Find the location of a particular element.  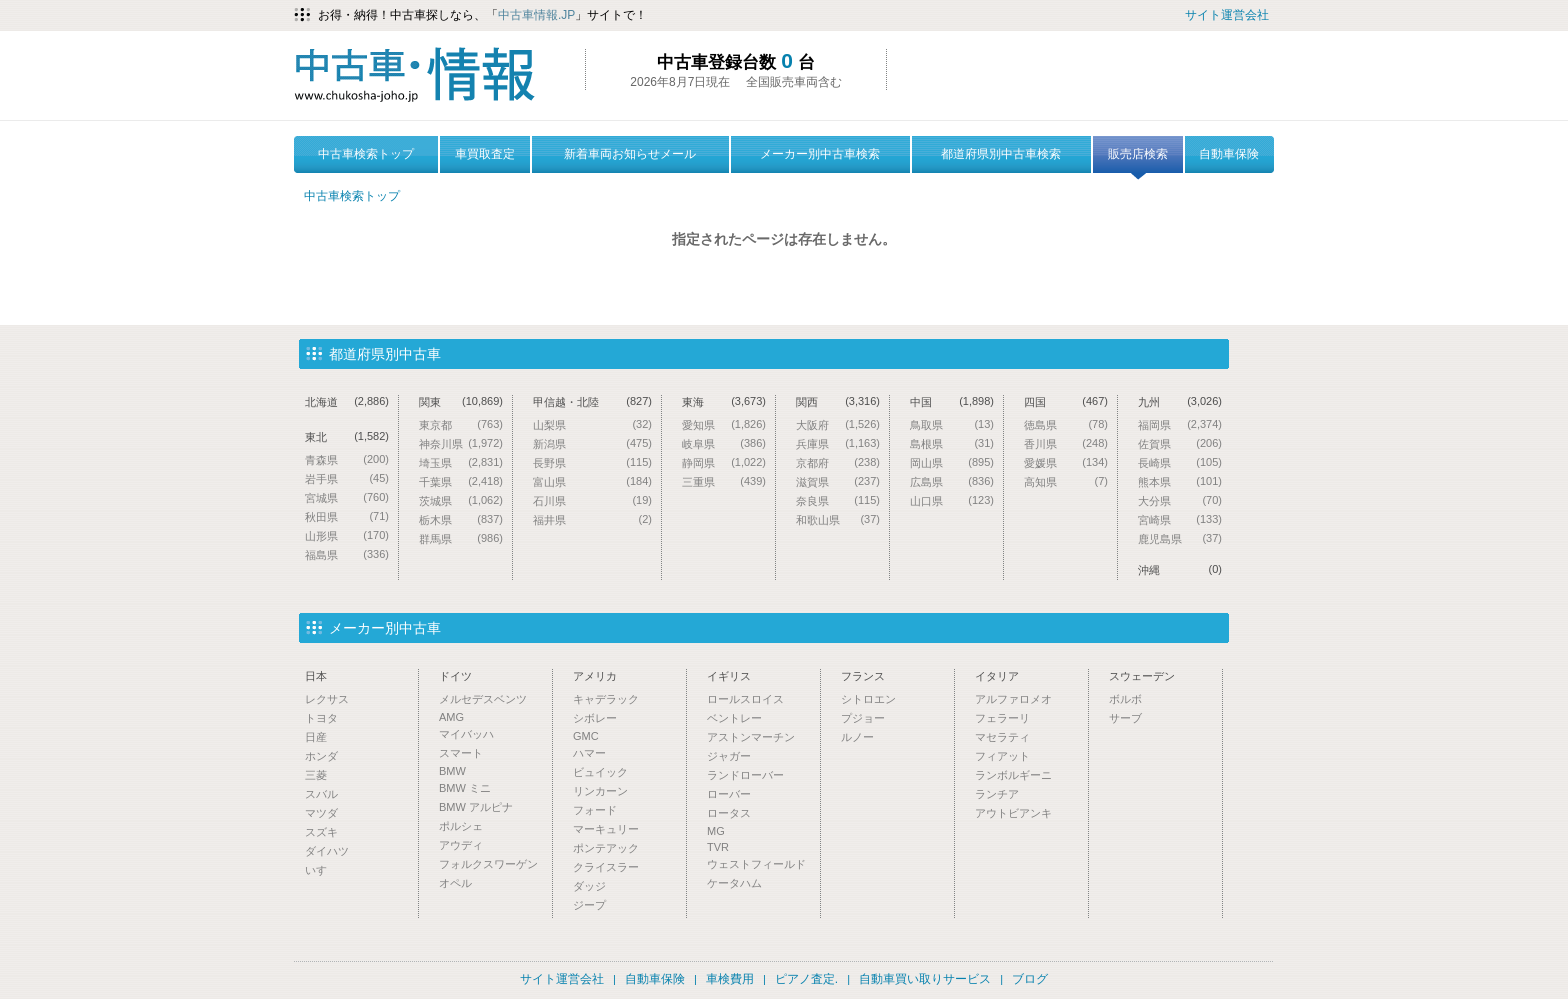

新着車両お知らせメール is located at coordinates (630, 154).